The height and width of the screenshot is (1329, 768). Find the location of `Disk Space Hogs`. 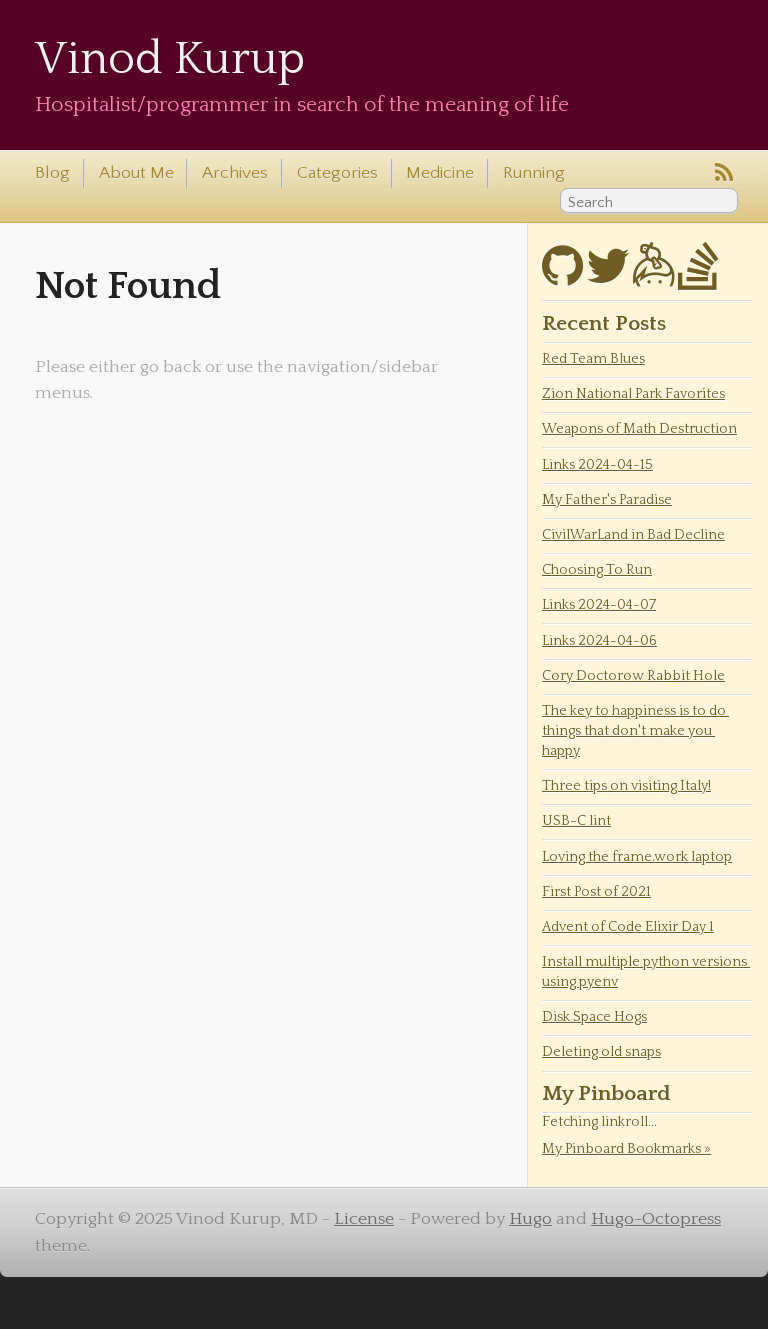

Disk Space Hogs is located at coordinates (594, 1017).